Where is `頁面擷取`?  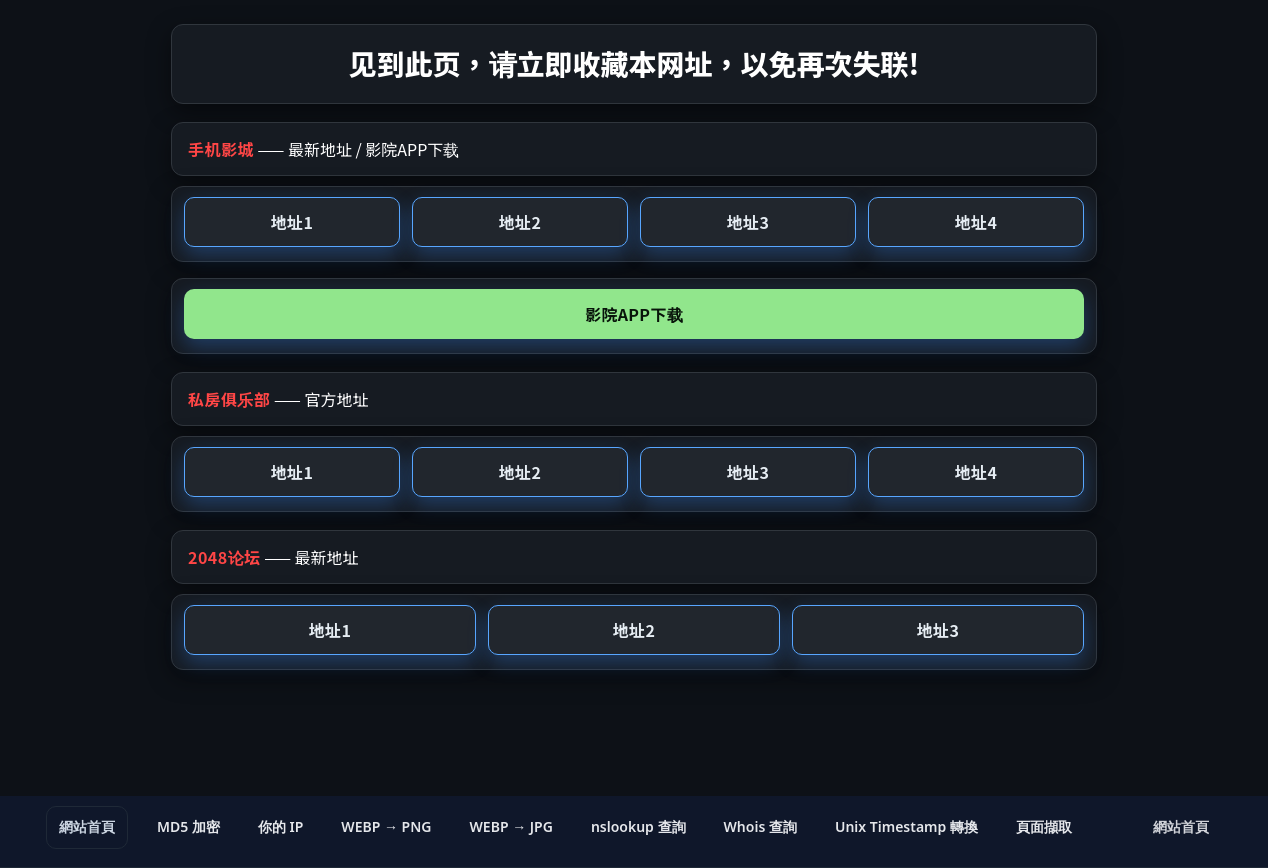
頁面擷取 is located at coordinates (1044, 826).